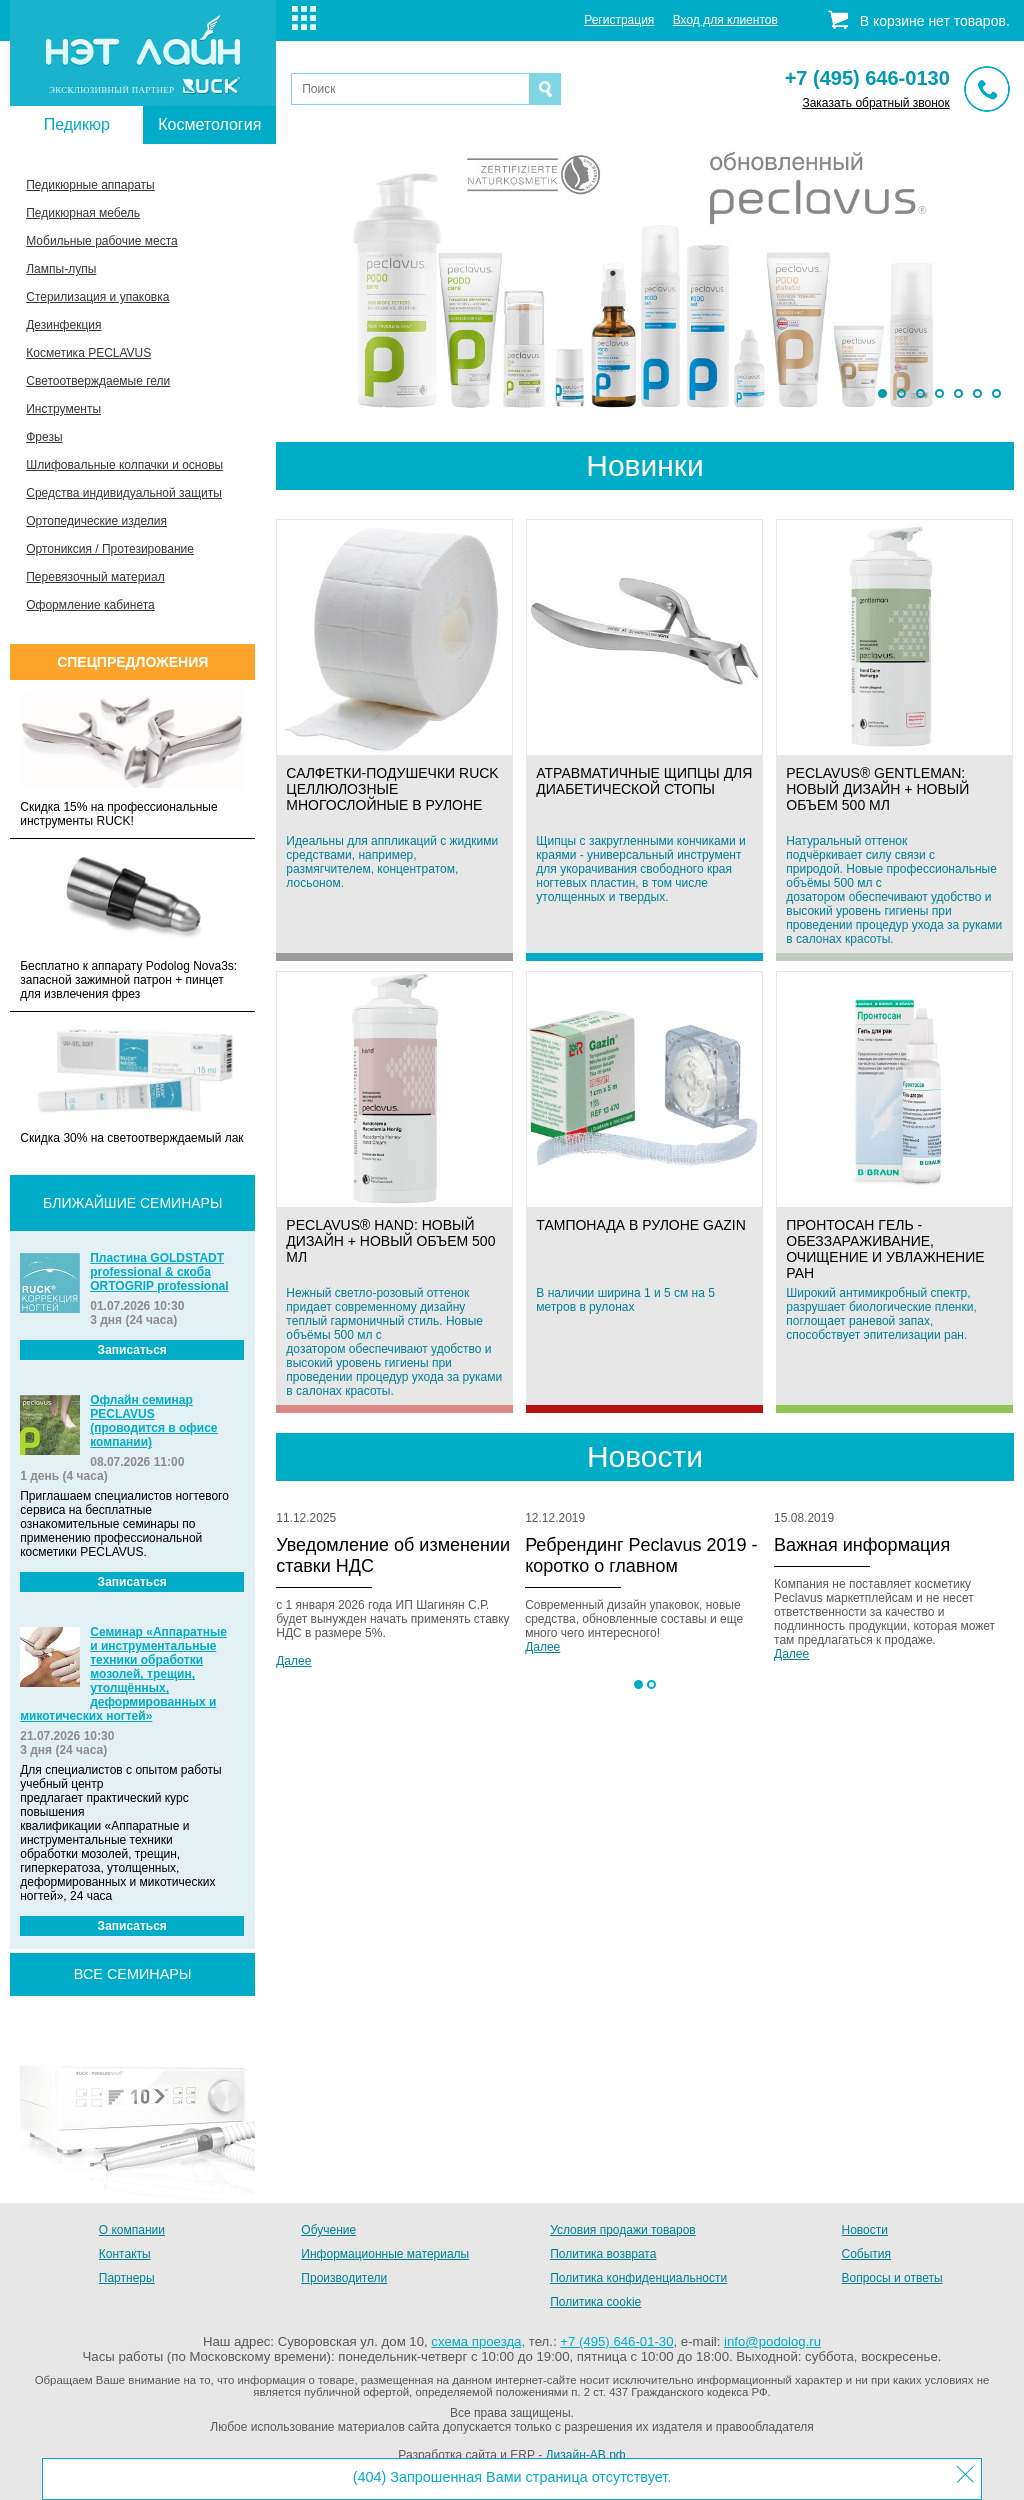 This screenshot has width=1024, height=2500. Describe the element at coordinates (44, 437) in the screenshot. I see `Фрезы` at that location.